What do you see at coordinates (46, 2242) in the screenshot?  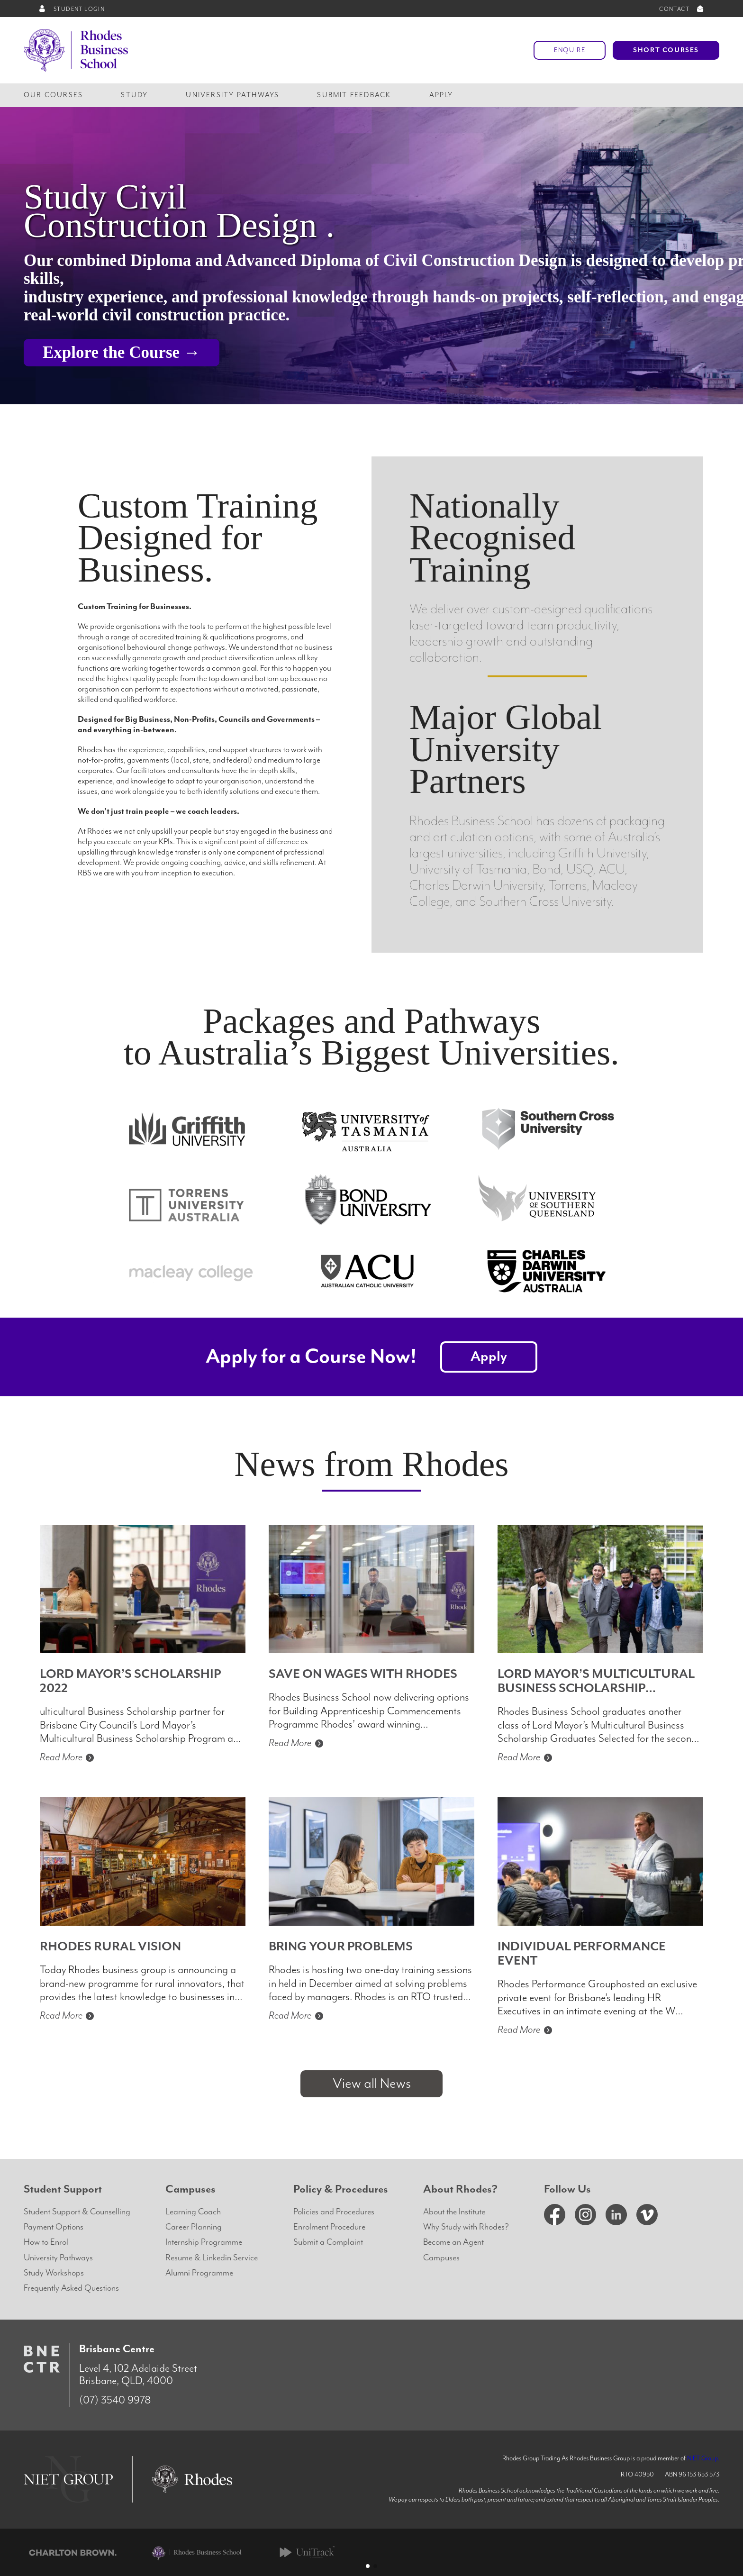 I see `How to Enrol` at bounding box center [46, 2242].